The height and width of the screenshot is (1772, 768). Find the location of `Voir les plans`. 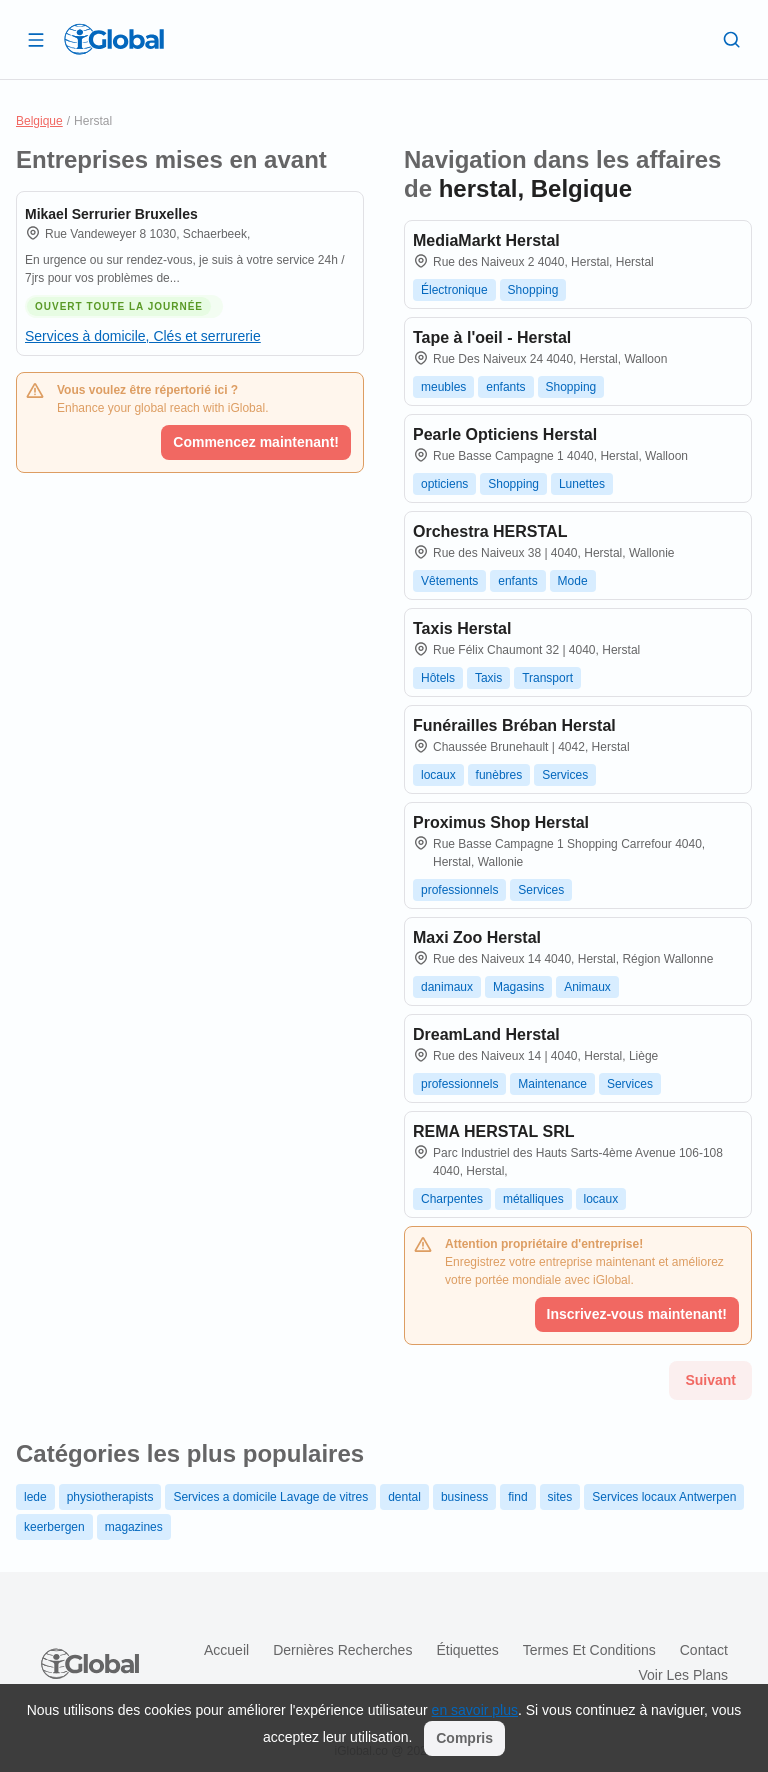

Voir les plans is located at coordinates (684, 1675).